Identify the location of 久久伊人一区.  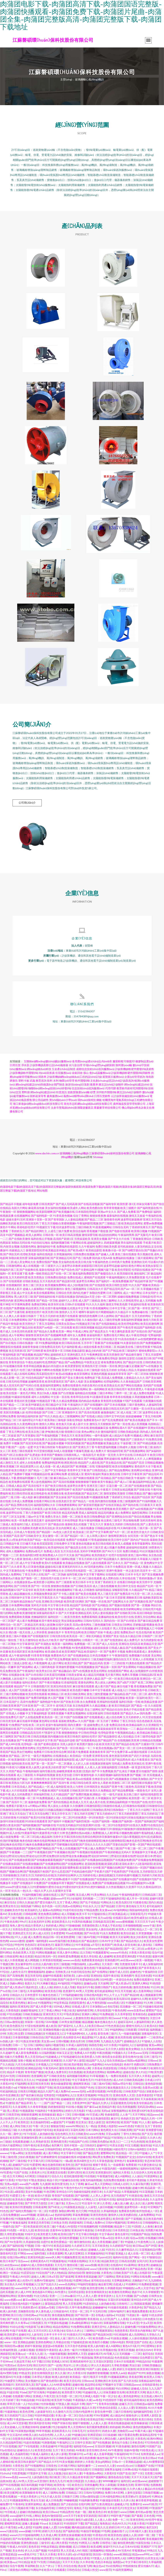
(83, 2342).